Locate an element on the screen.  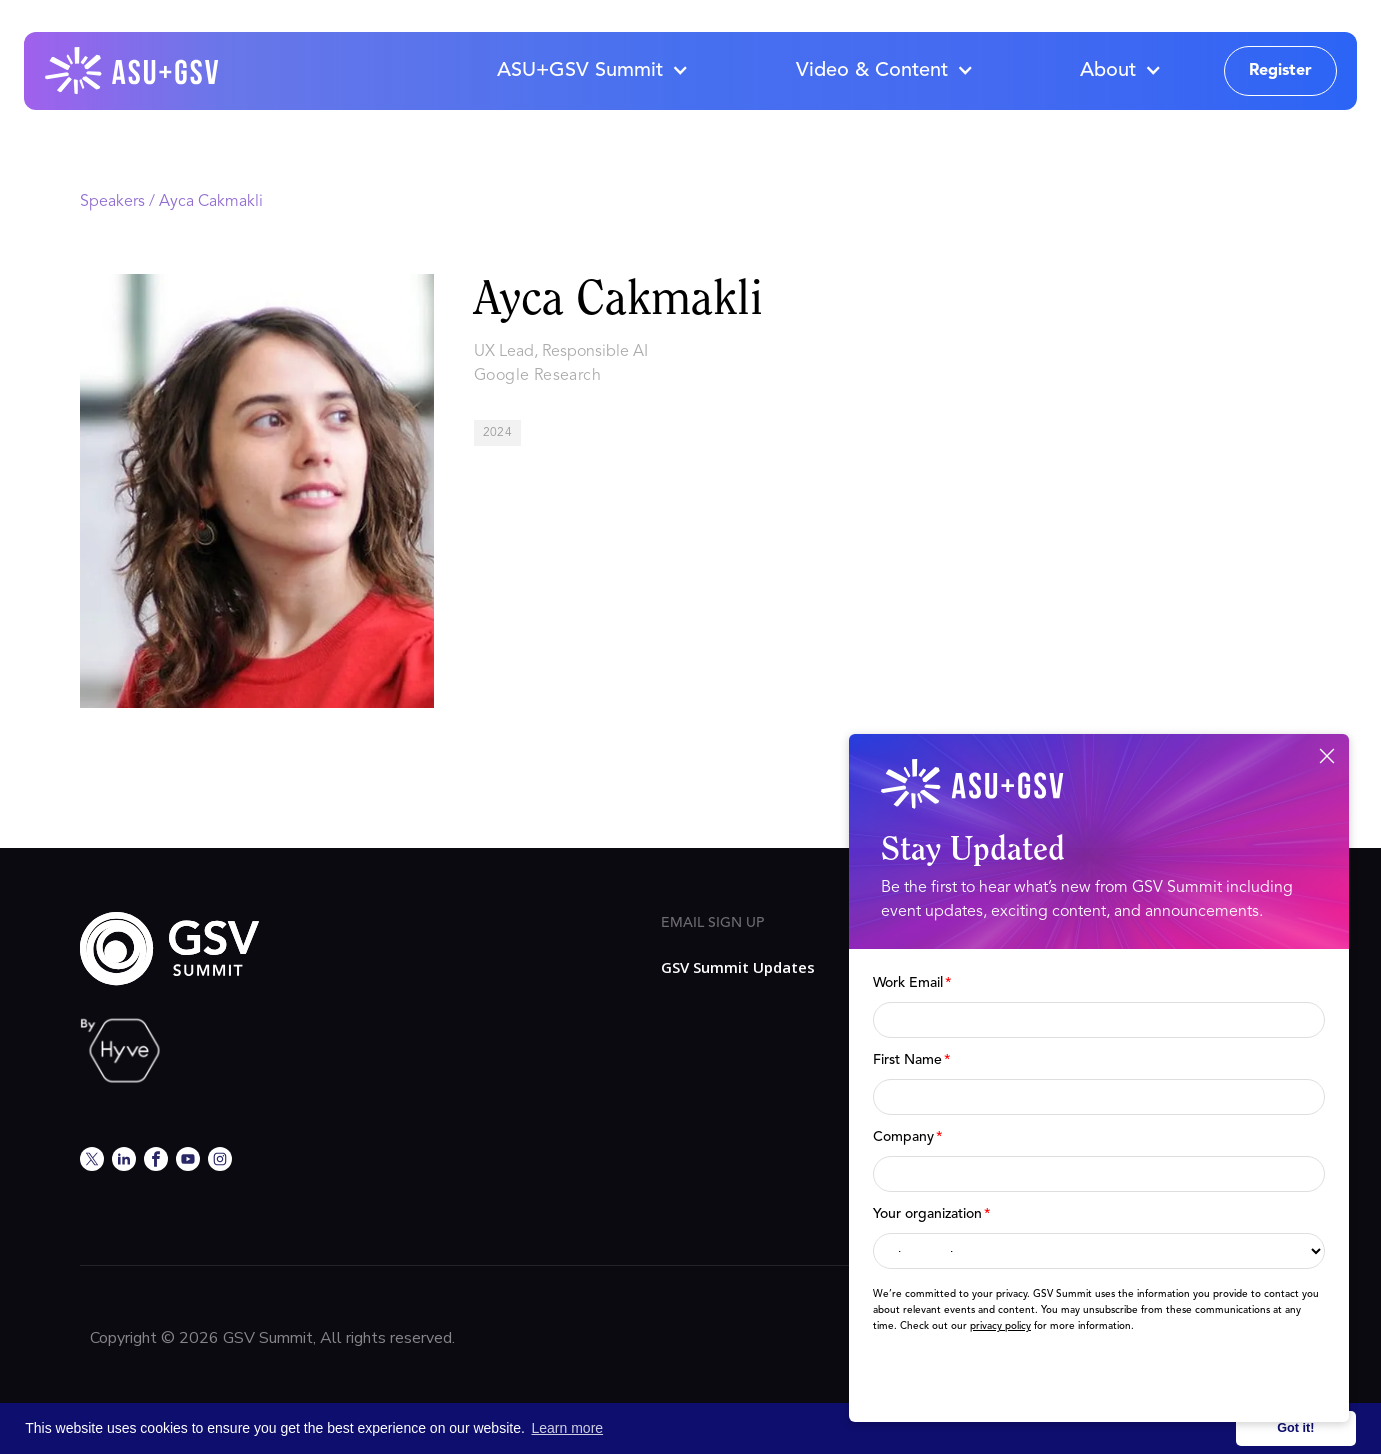
privacy policy is located at coordinates (1000, 1326).